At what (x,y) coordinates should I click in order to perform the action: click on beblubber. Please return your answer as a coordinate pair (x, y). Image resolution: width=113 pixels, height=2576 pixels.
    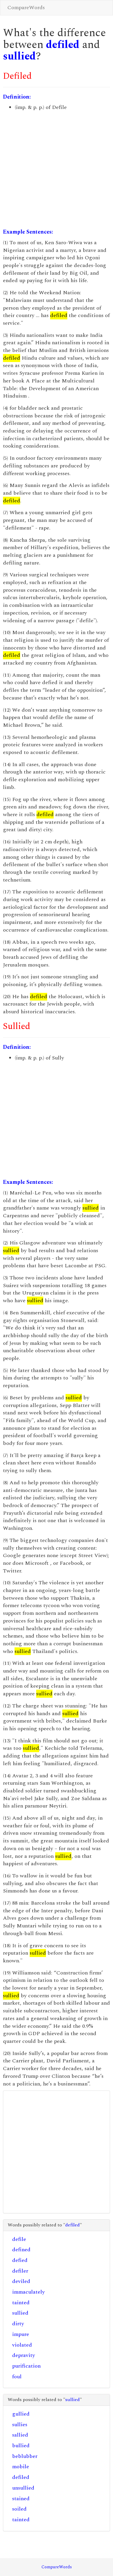
    Looking at the image, I should click on (24, 2456).